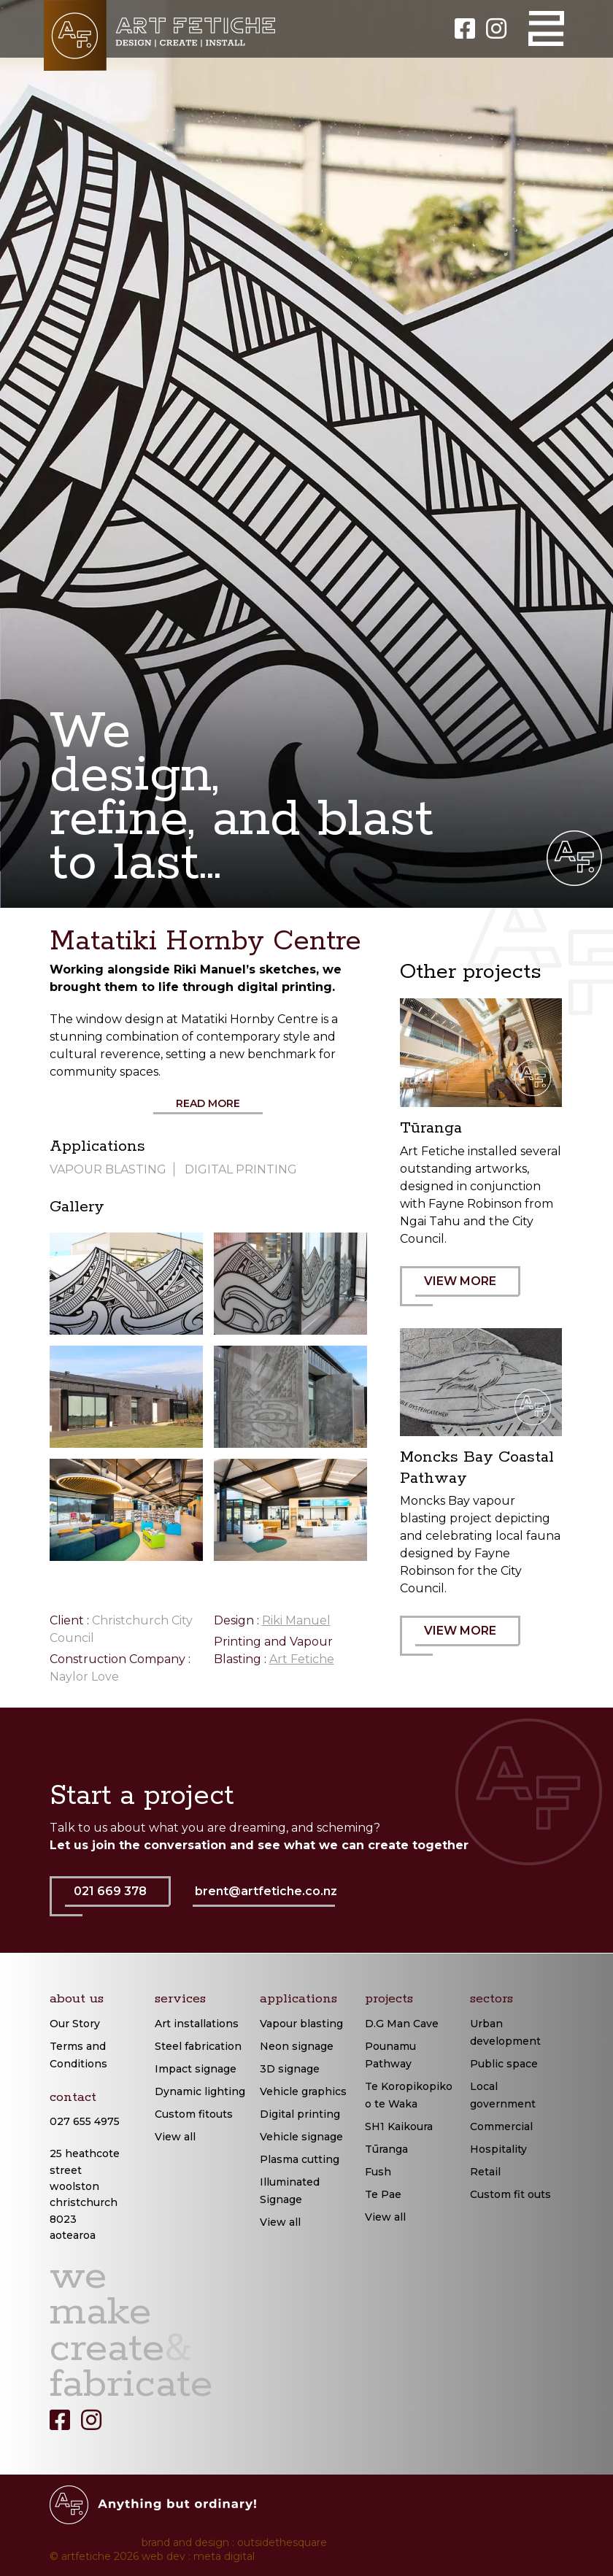 The width and height of the screenshot is (613, 2576). I want to click on VIEW MORE, so click(467, 1290).